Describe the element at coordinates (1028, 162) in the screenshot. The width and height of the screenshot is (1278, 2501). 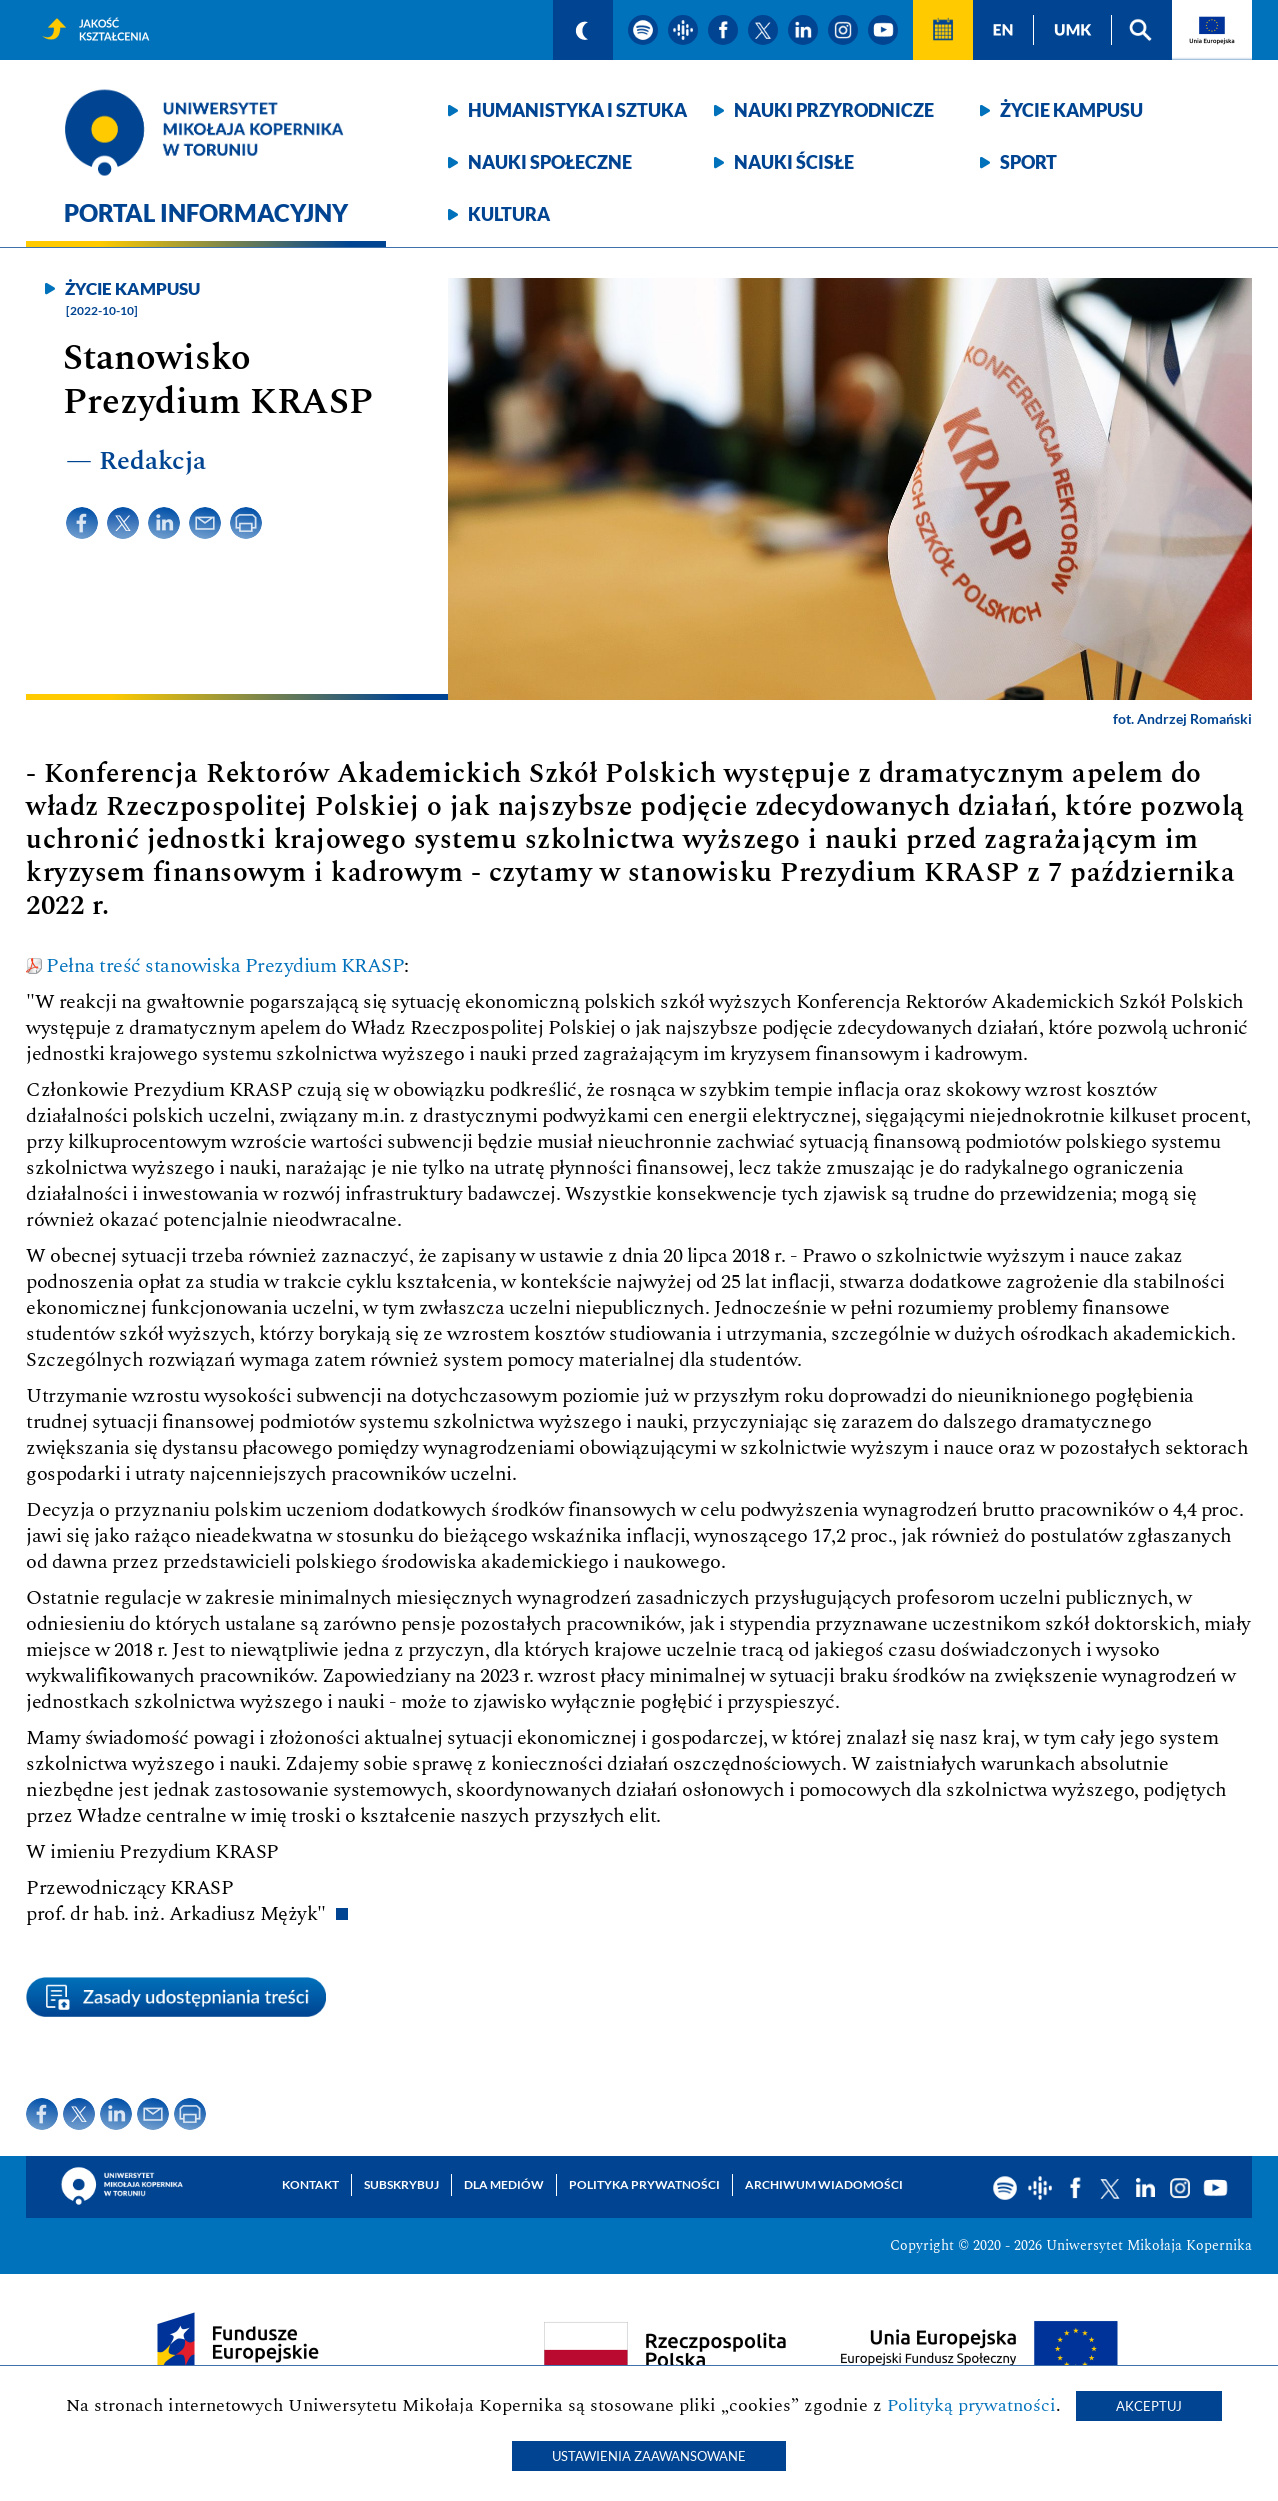
I see `Sport` at that location.